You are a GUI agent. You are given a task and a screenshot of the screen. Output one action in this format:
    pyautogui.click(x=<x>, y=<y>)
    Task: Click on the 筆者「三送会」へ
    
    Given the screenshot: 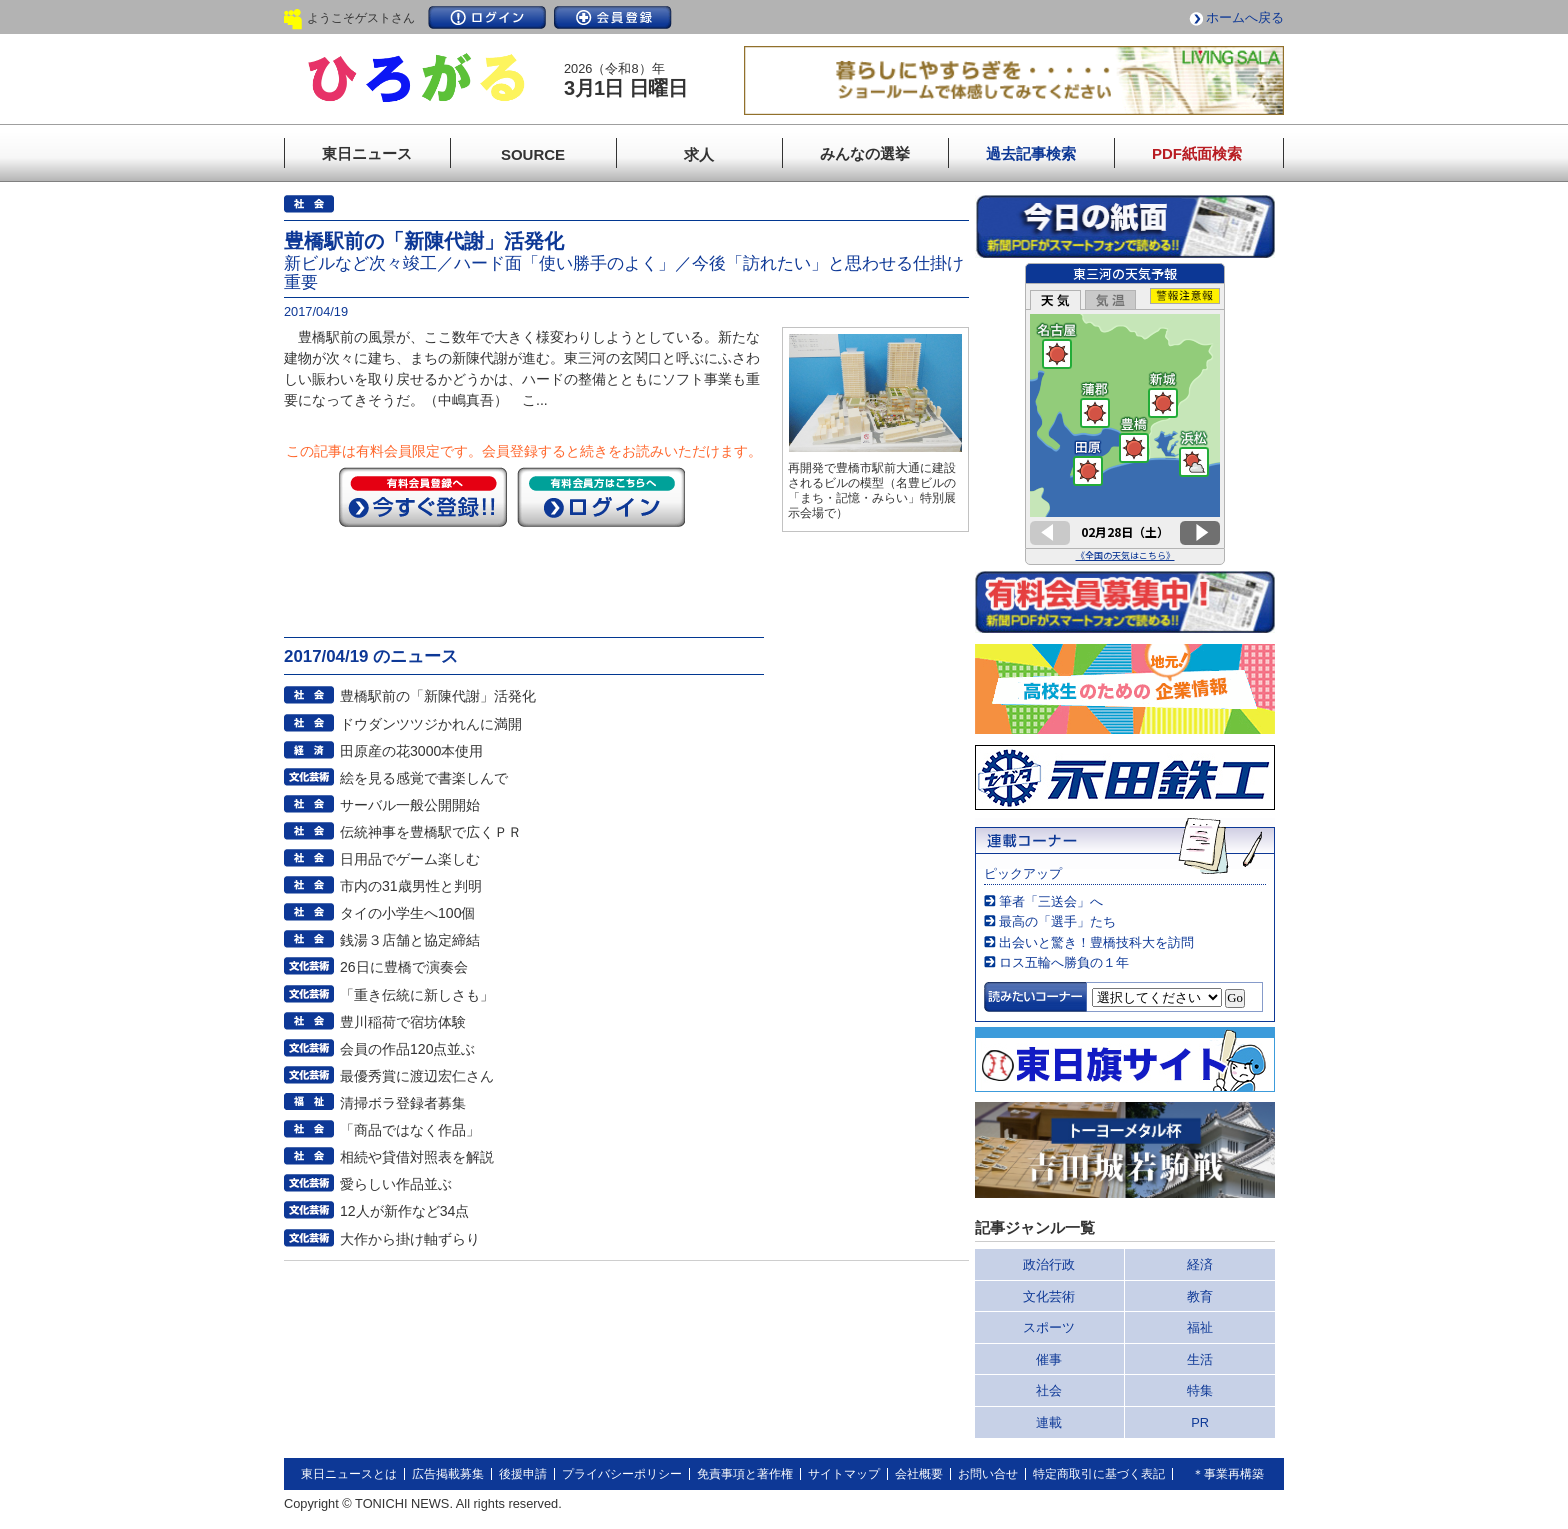 What is the action you would take?
    pyautogui.click(x=1051, y=901)
    